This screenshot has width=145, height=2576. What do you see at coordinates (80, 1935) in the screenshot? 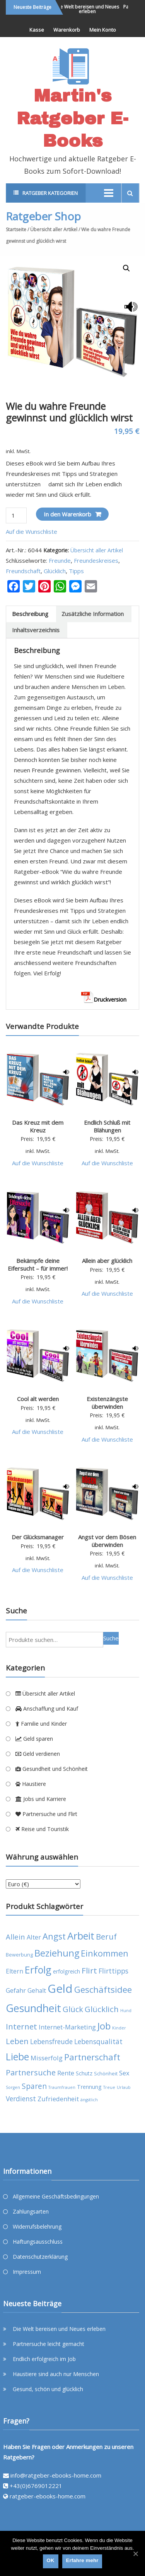
I see `Arbeit [Arbeit (22 products)]` at bounding box center [80, 1935].